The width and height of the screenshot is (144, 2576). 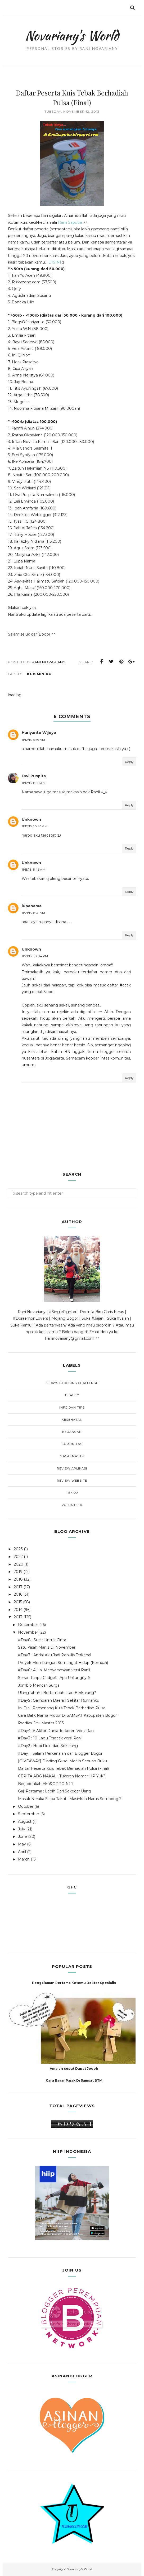 What do you see at coordinates (70, 1798) in the screenshot?
I see `Masuk Neraka Siapa Takut : Masihkah Harus Sombong ?` at bounding box center [70, 1798].